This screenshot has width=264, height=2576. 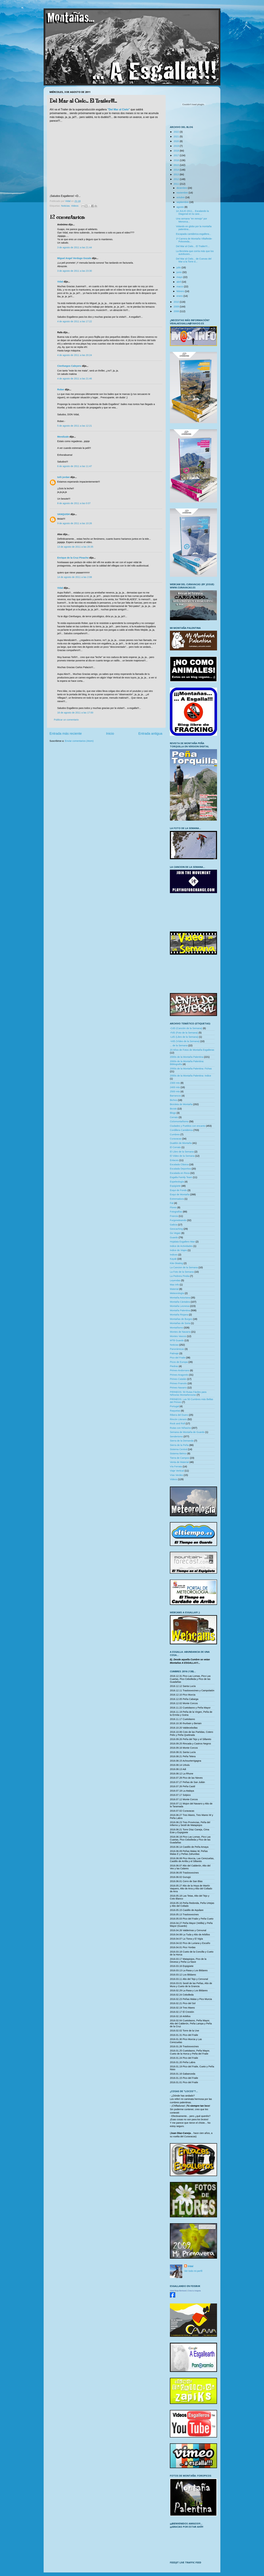 What do you see at coordinates (74, 321) in the screenshot?
I see `4 de agosto de 2011 a las 17:22` at bounding box center [74, 321].